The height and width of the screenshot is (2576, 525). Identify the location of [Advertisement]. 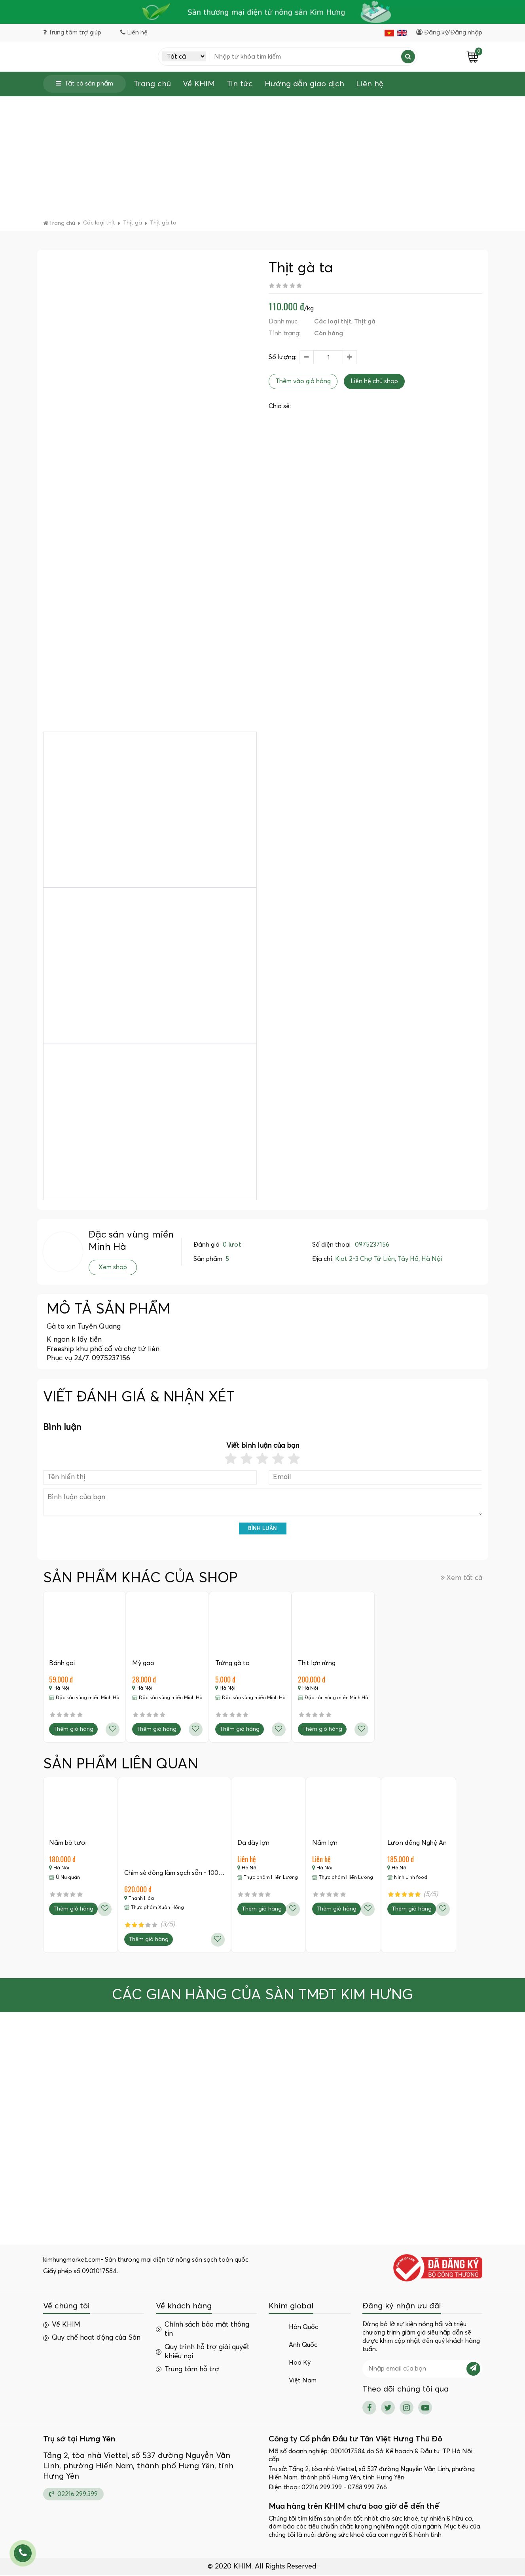
(262, 160).